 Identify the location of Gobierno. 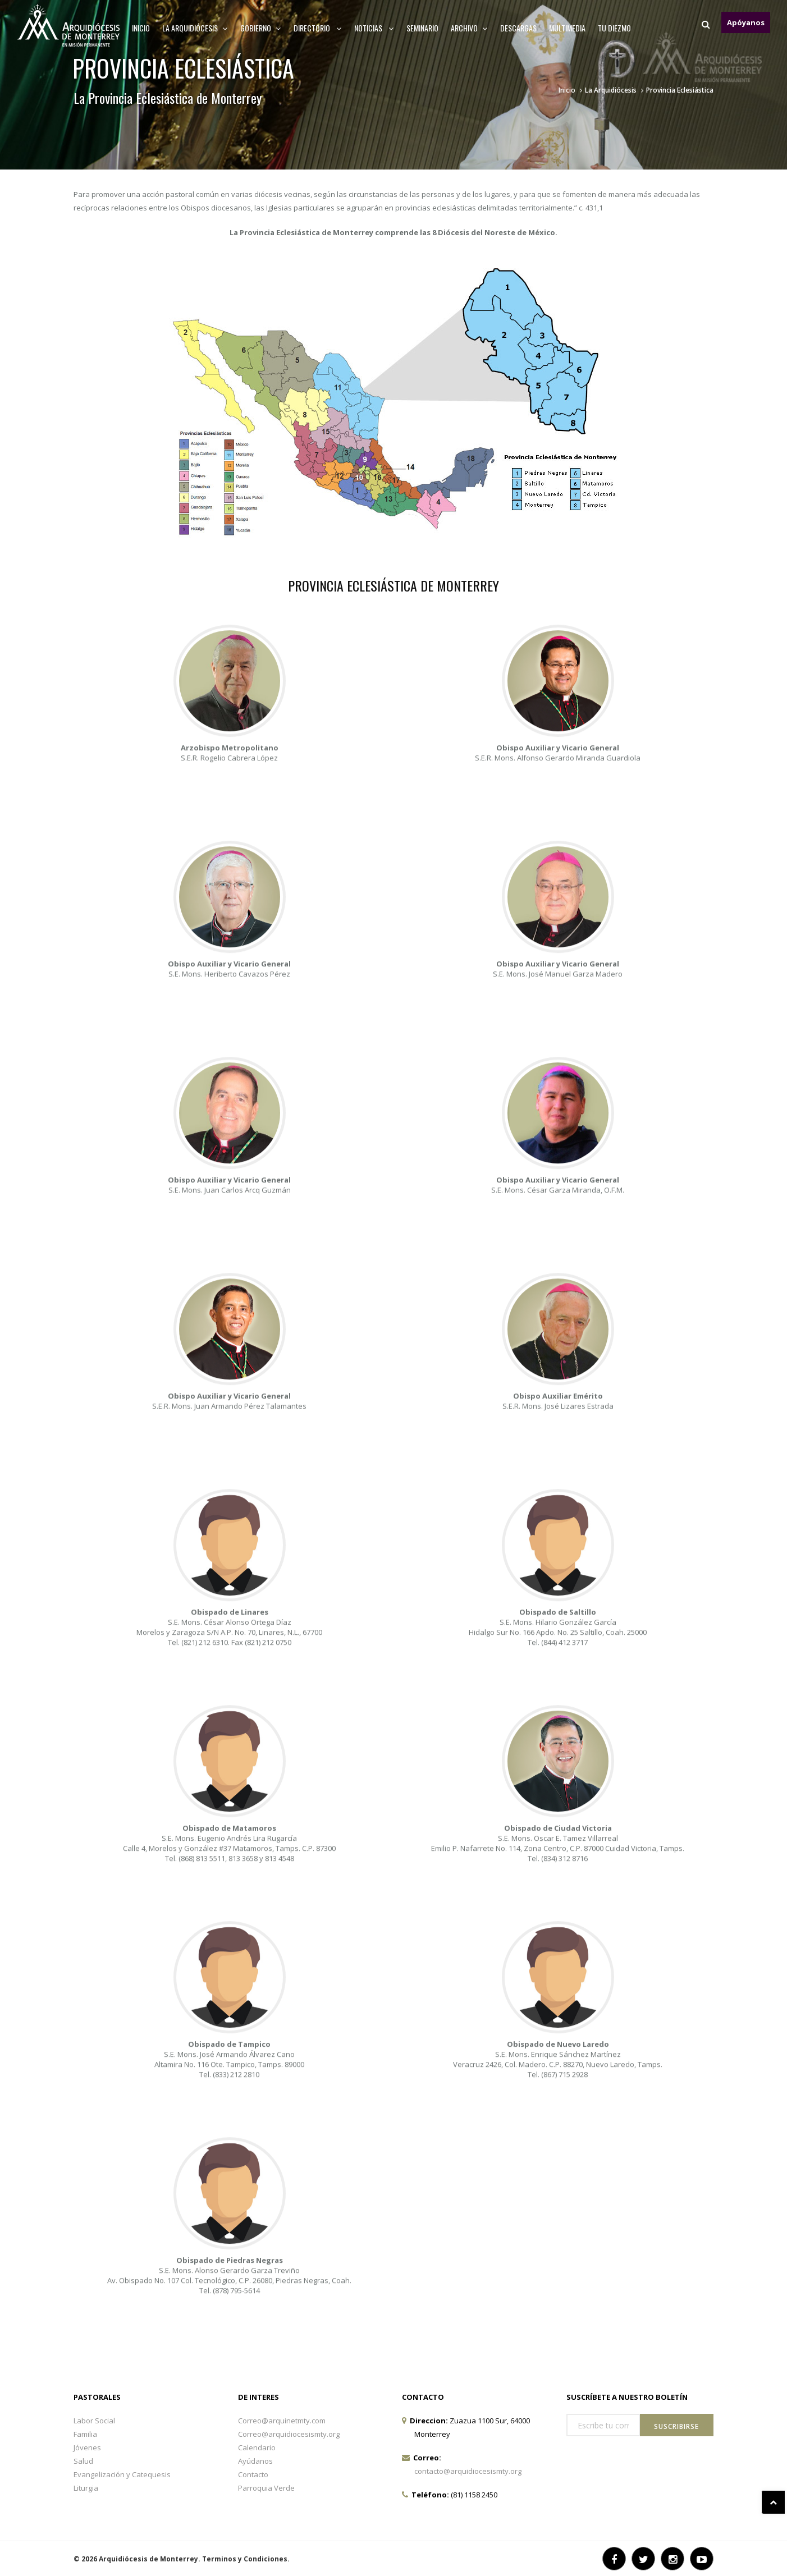
(260, 28).